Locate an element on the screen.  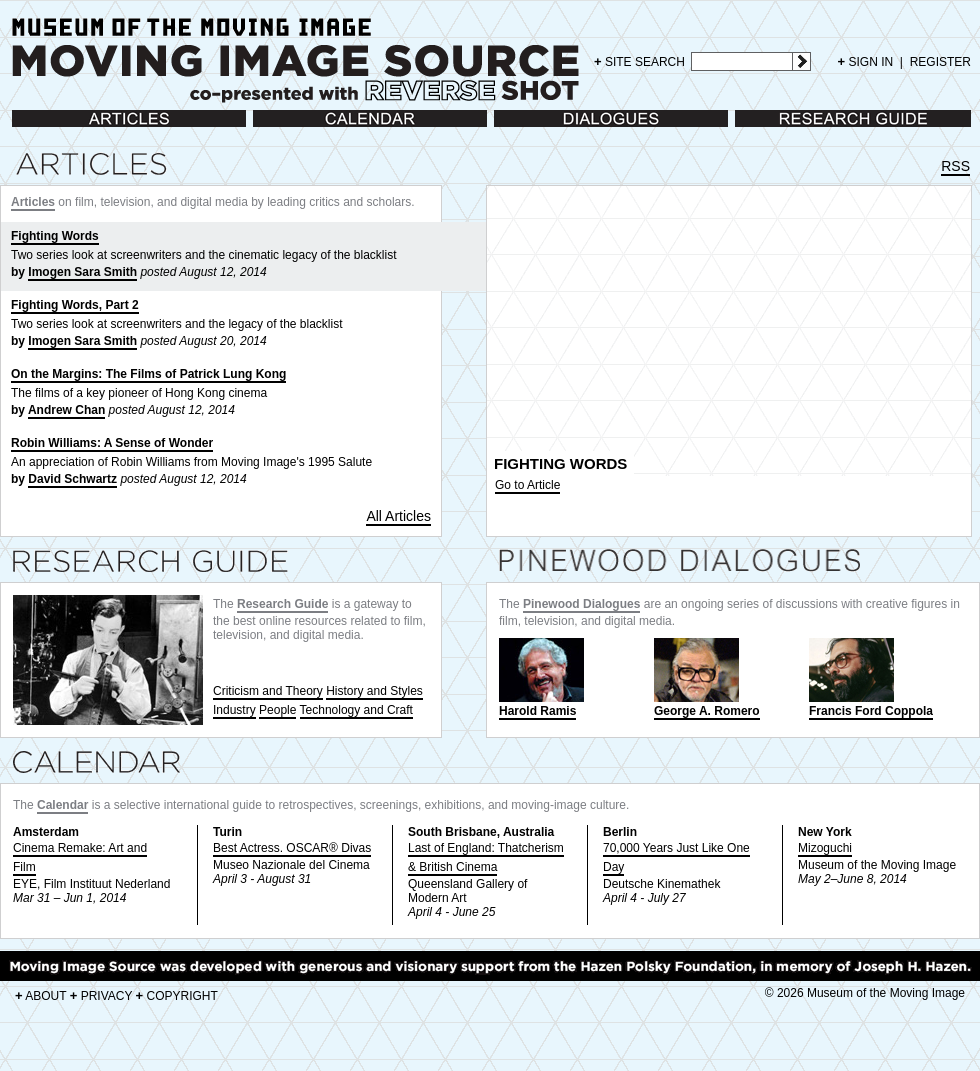
Robin Williams: A Sense of Wonder is located at coordinates (112, 443).